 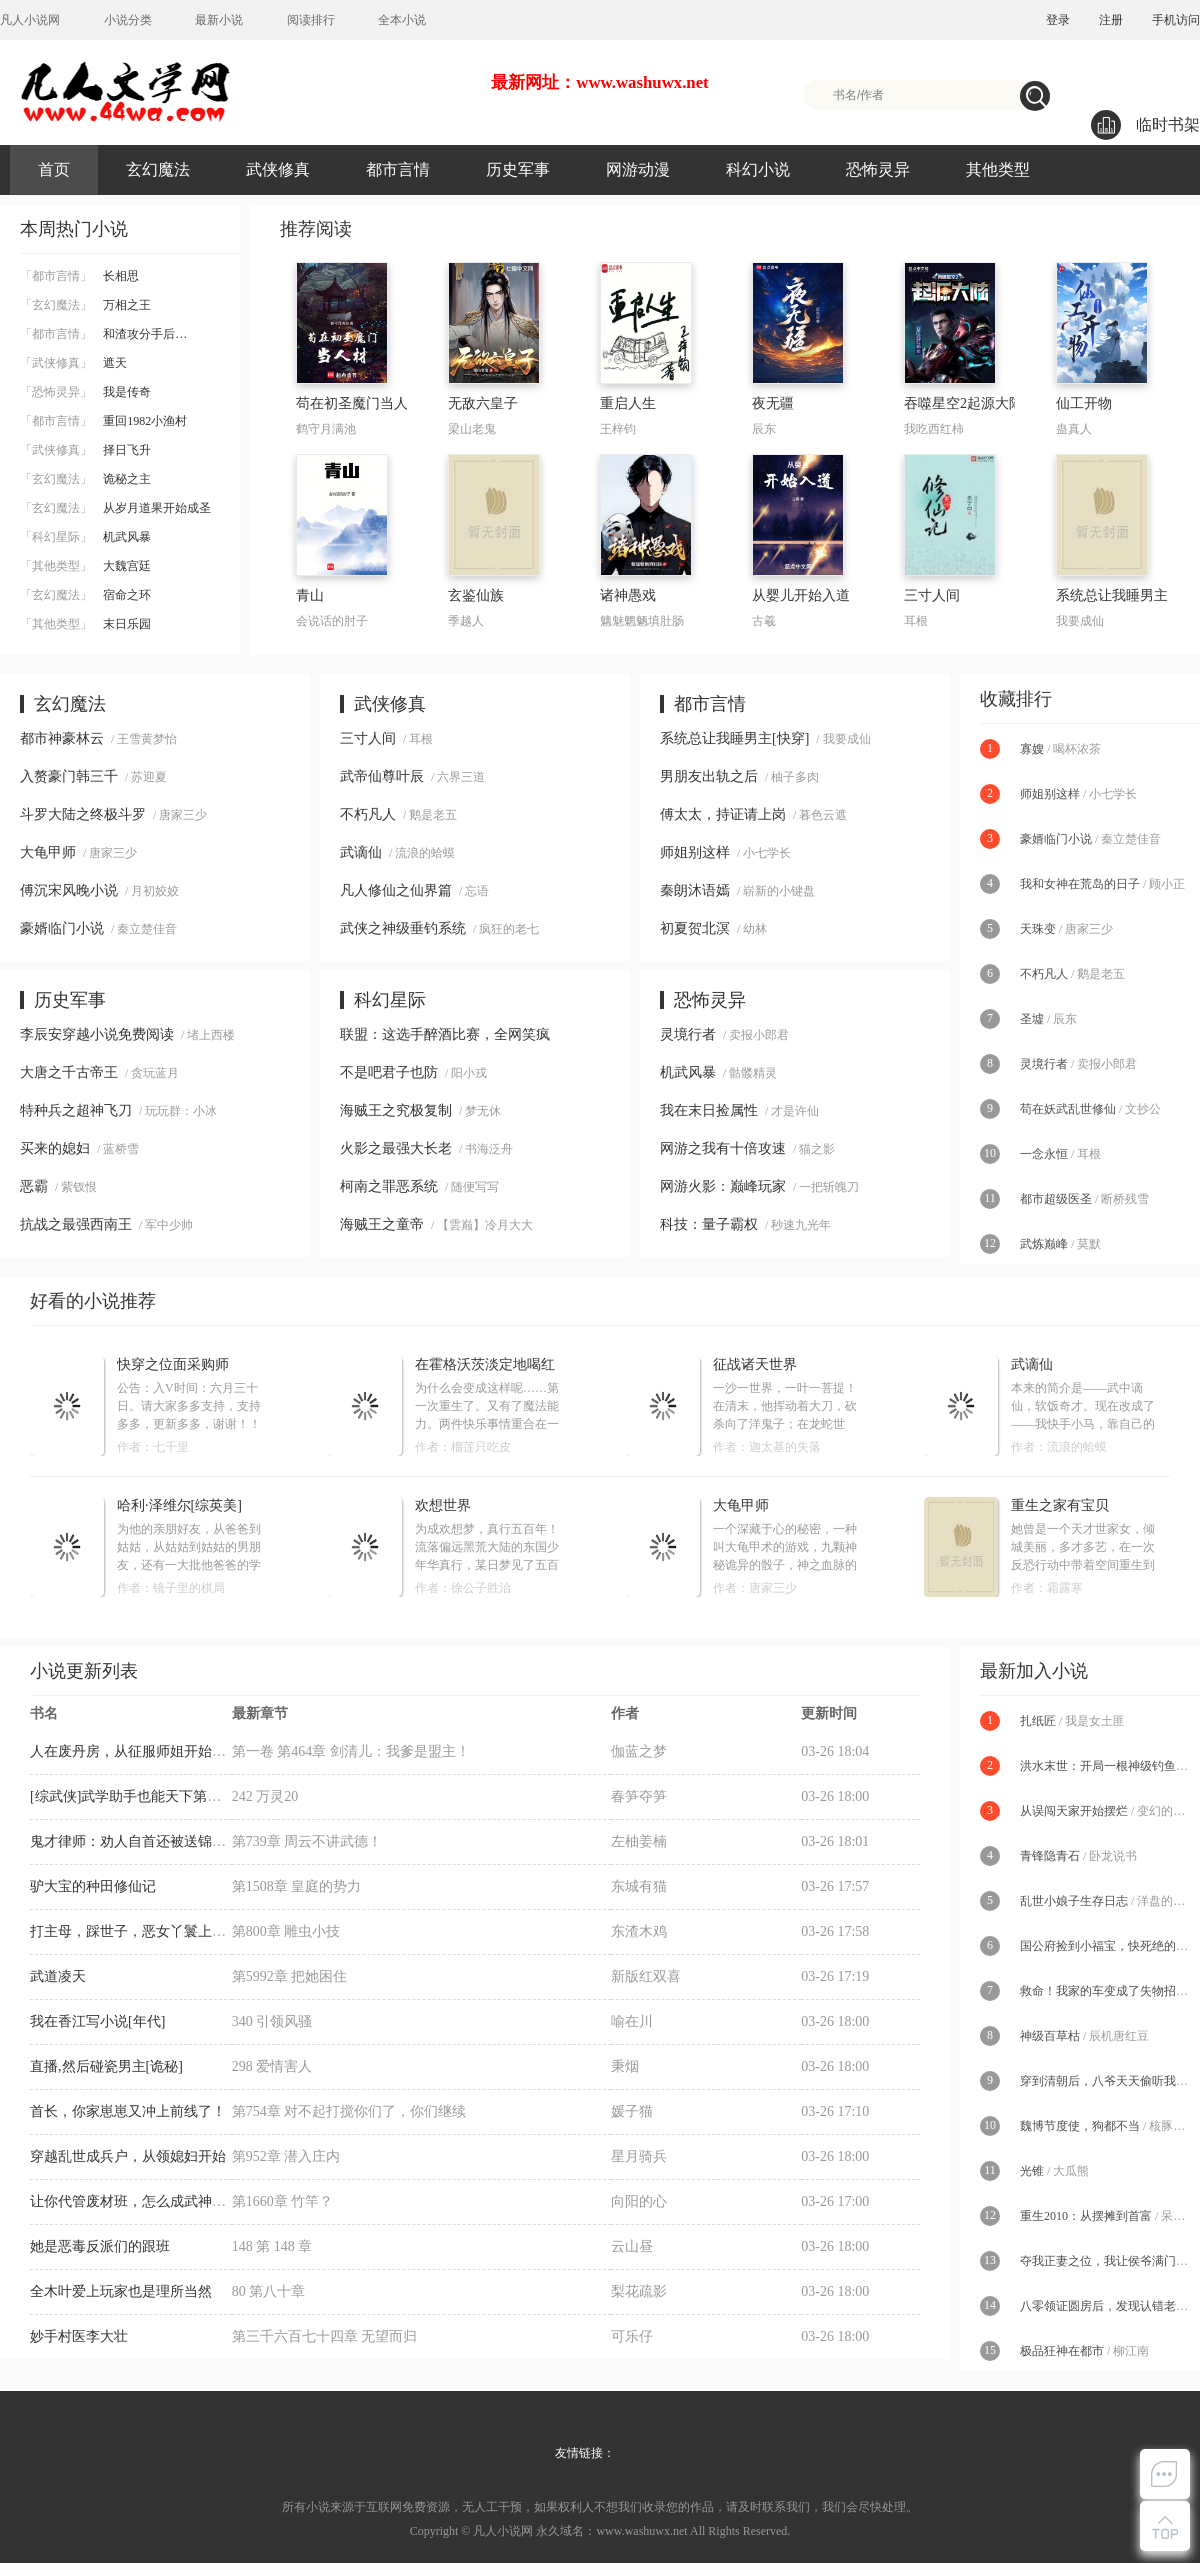 What do you see at coordinates (368, 738) in the screenshot?
I see `三寸人间` at bounding box center [368, 738].